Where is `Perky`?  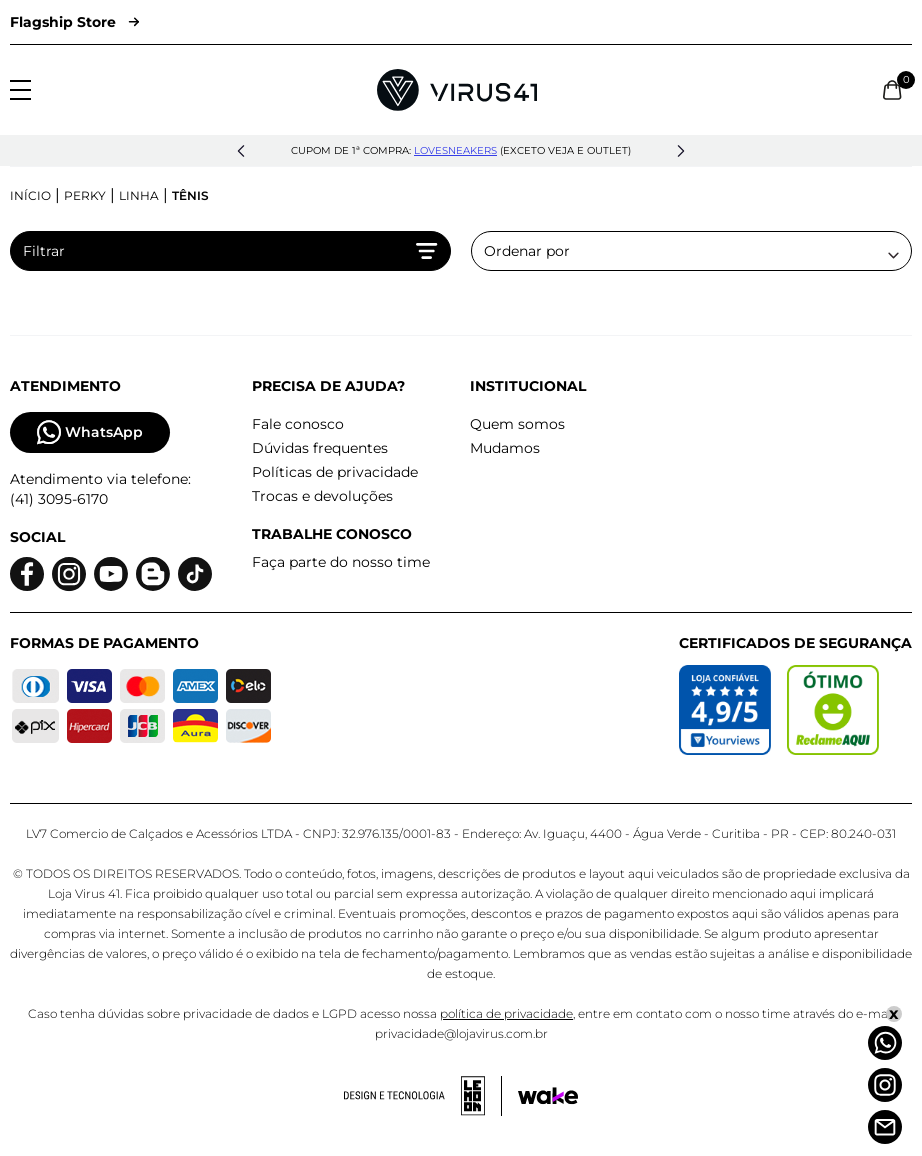 Perky is located at coordinates (85, 195).